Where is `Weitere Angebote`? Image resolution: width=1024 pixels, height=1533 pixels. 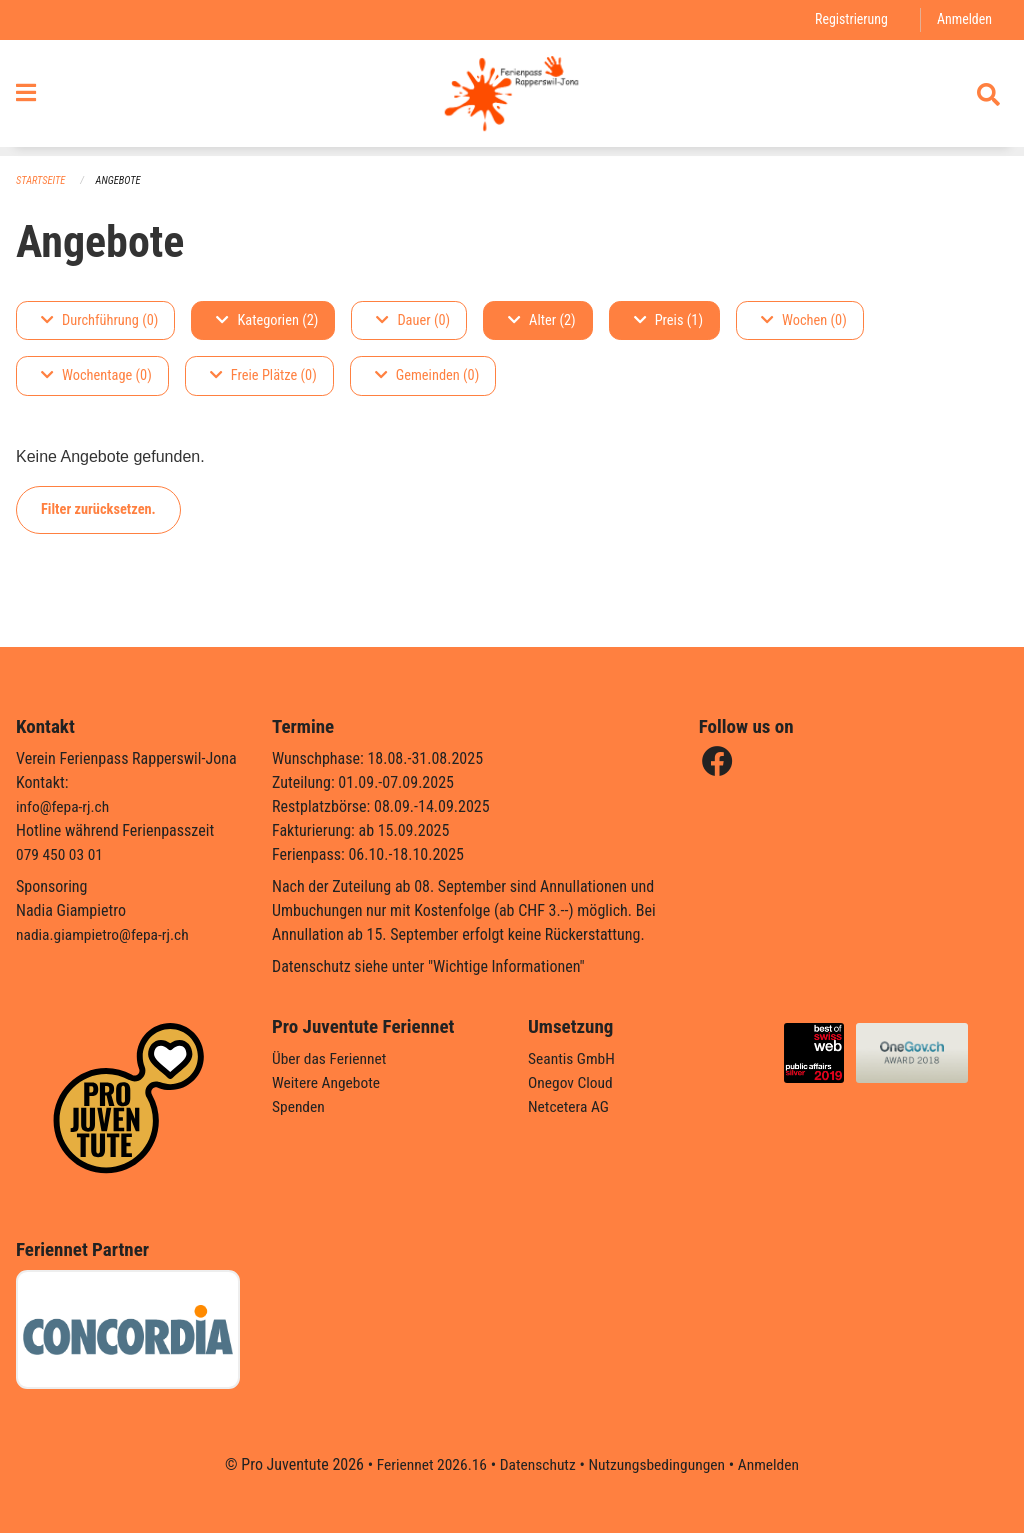
Weitere Angebote is located at coordinates (328, 1082).